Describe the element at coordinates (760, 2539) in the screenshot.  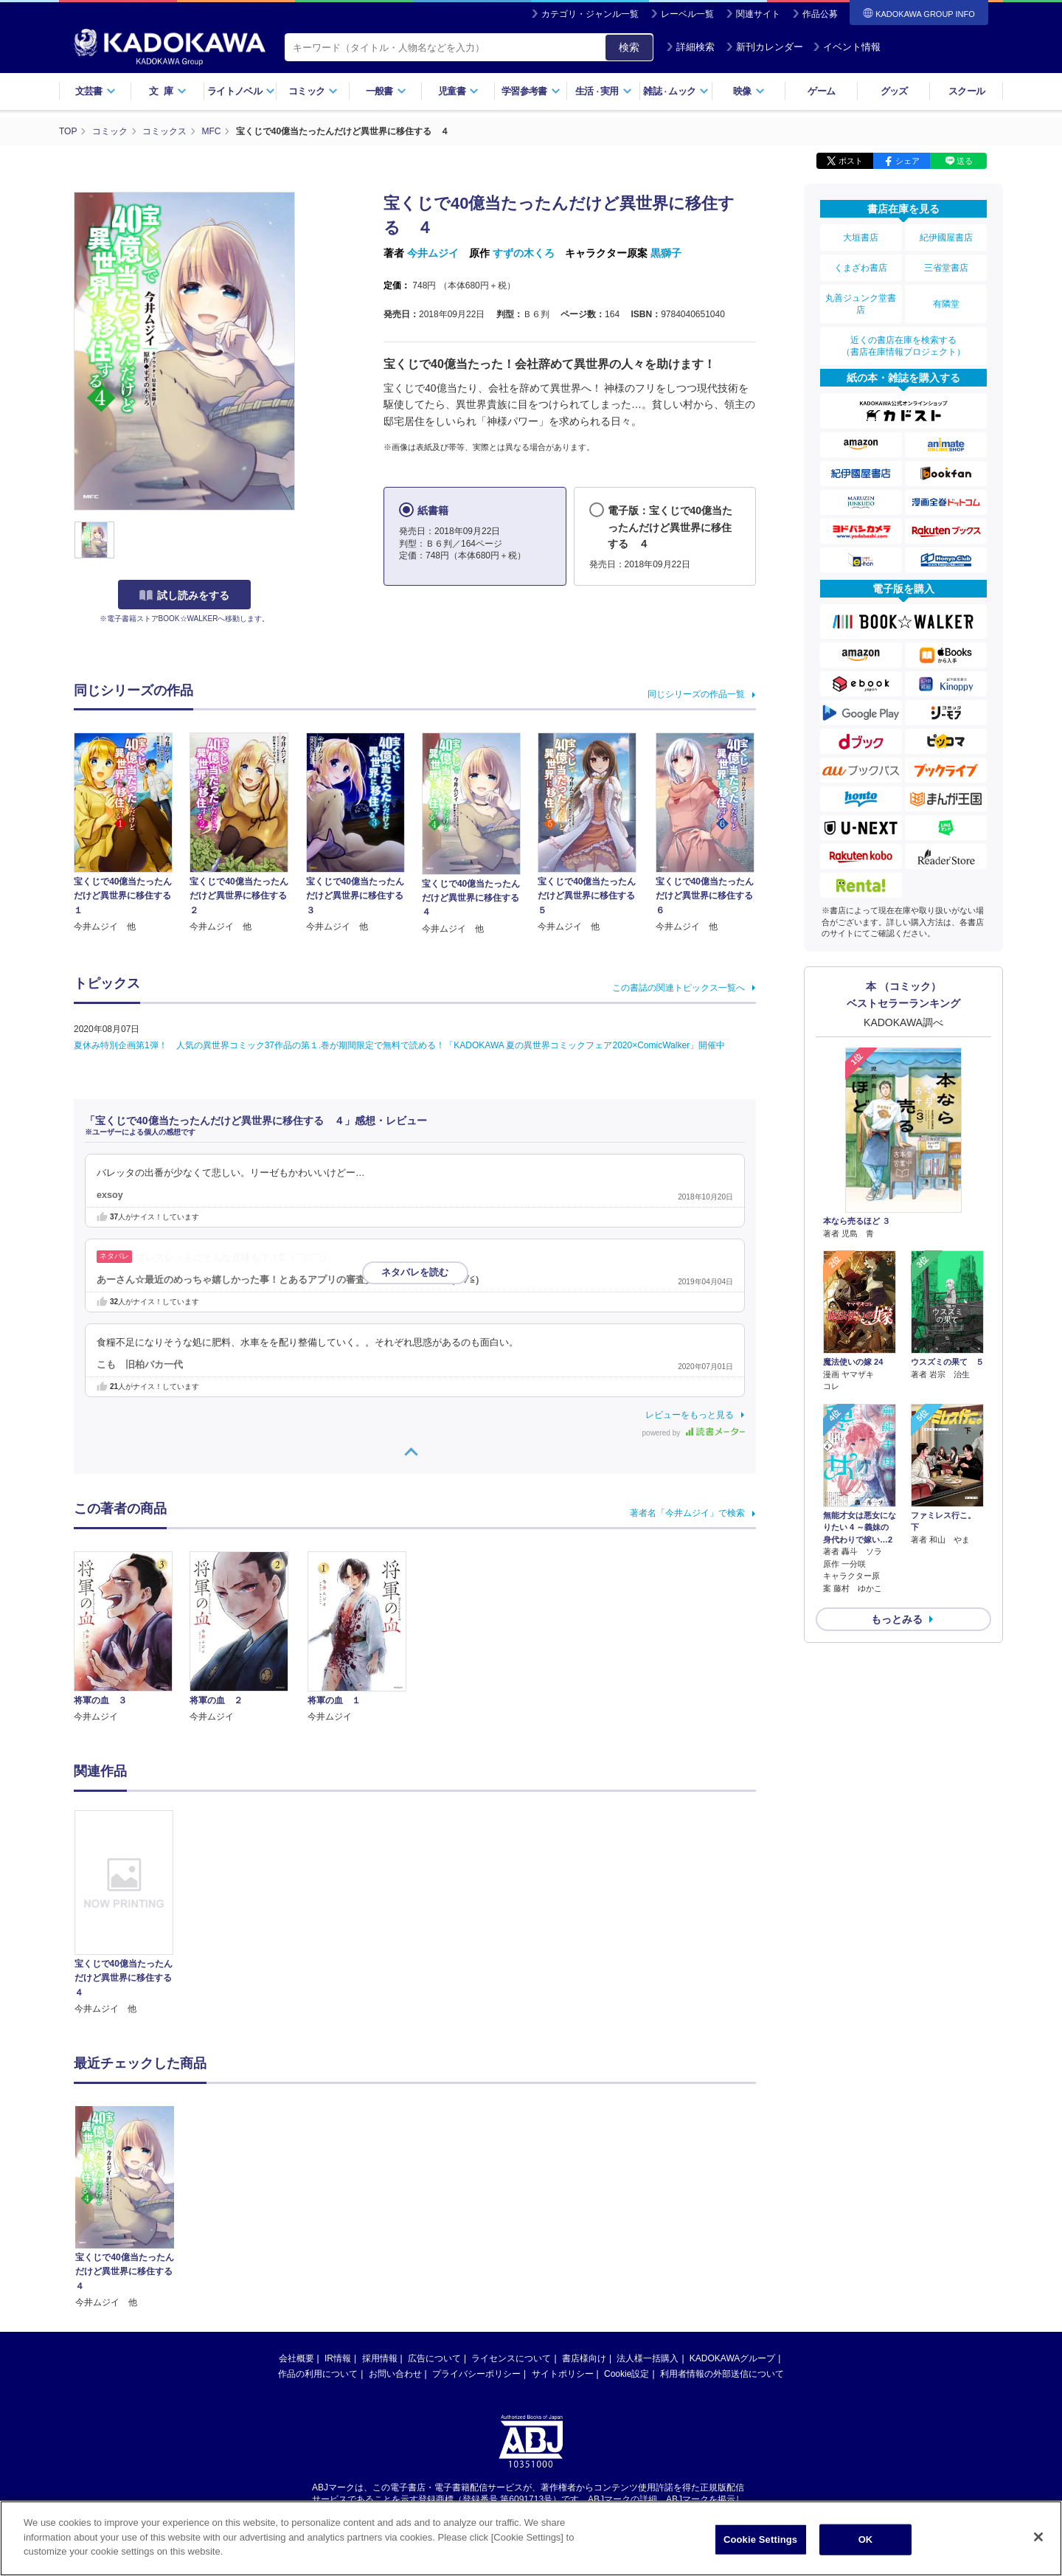
I see `Cookie Settings` at that location.